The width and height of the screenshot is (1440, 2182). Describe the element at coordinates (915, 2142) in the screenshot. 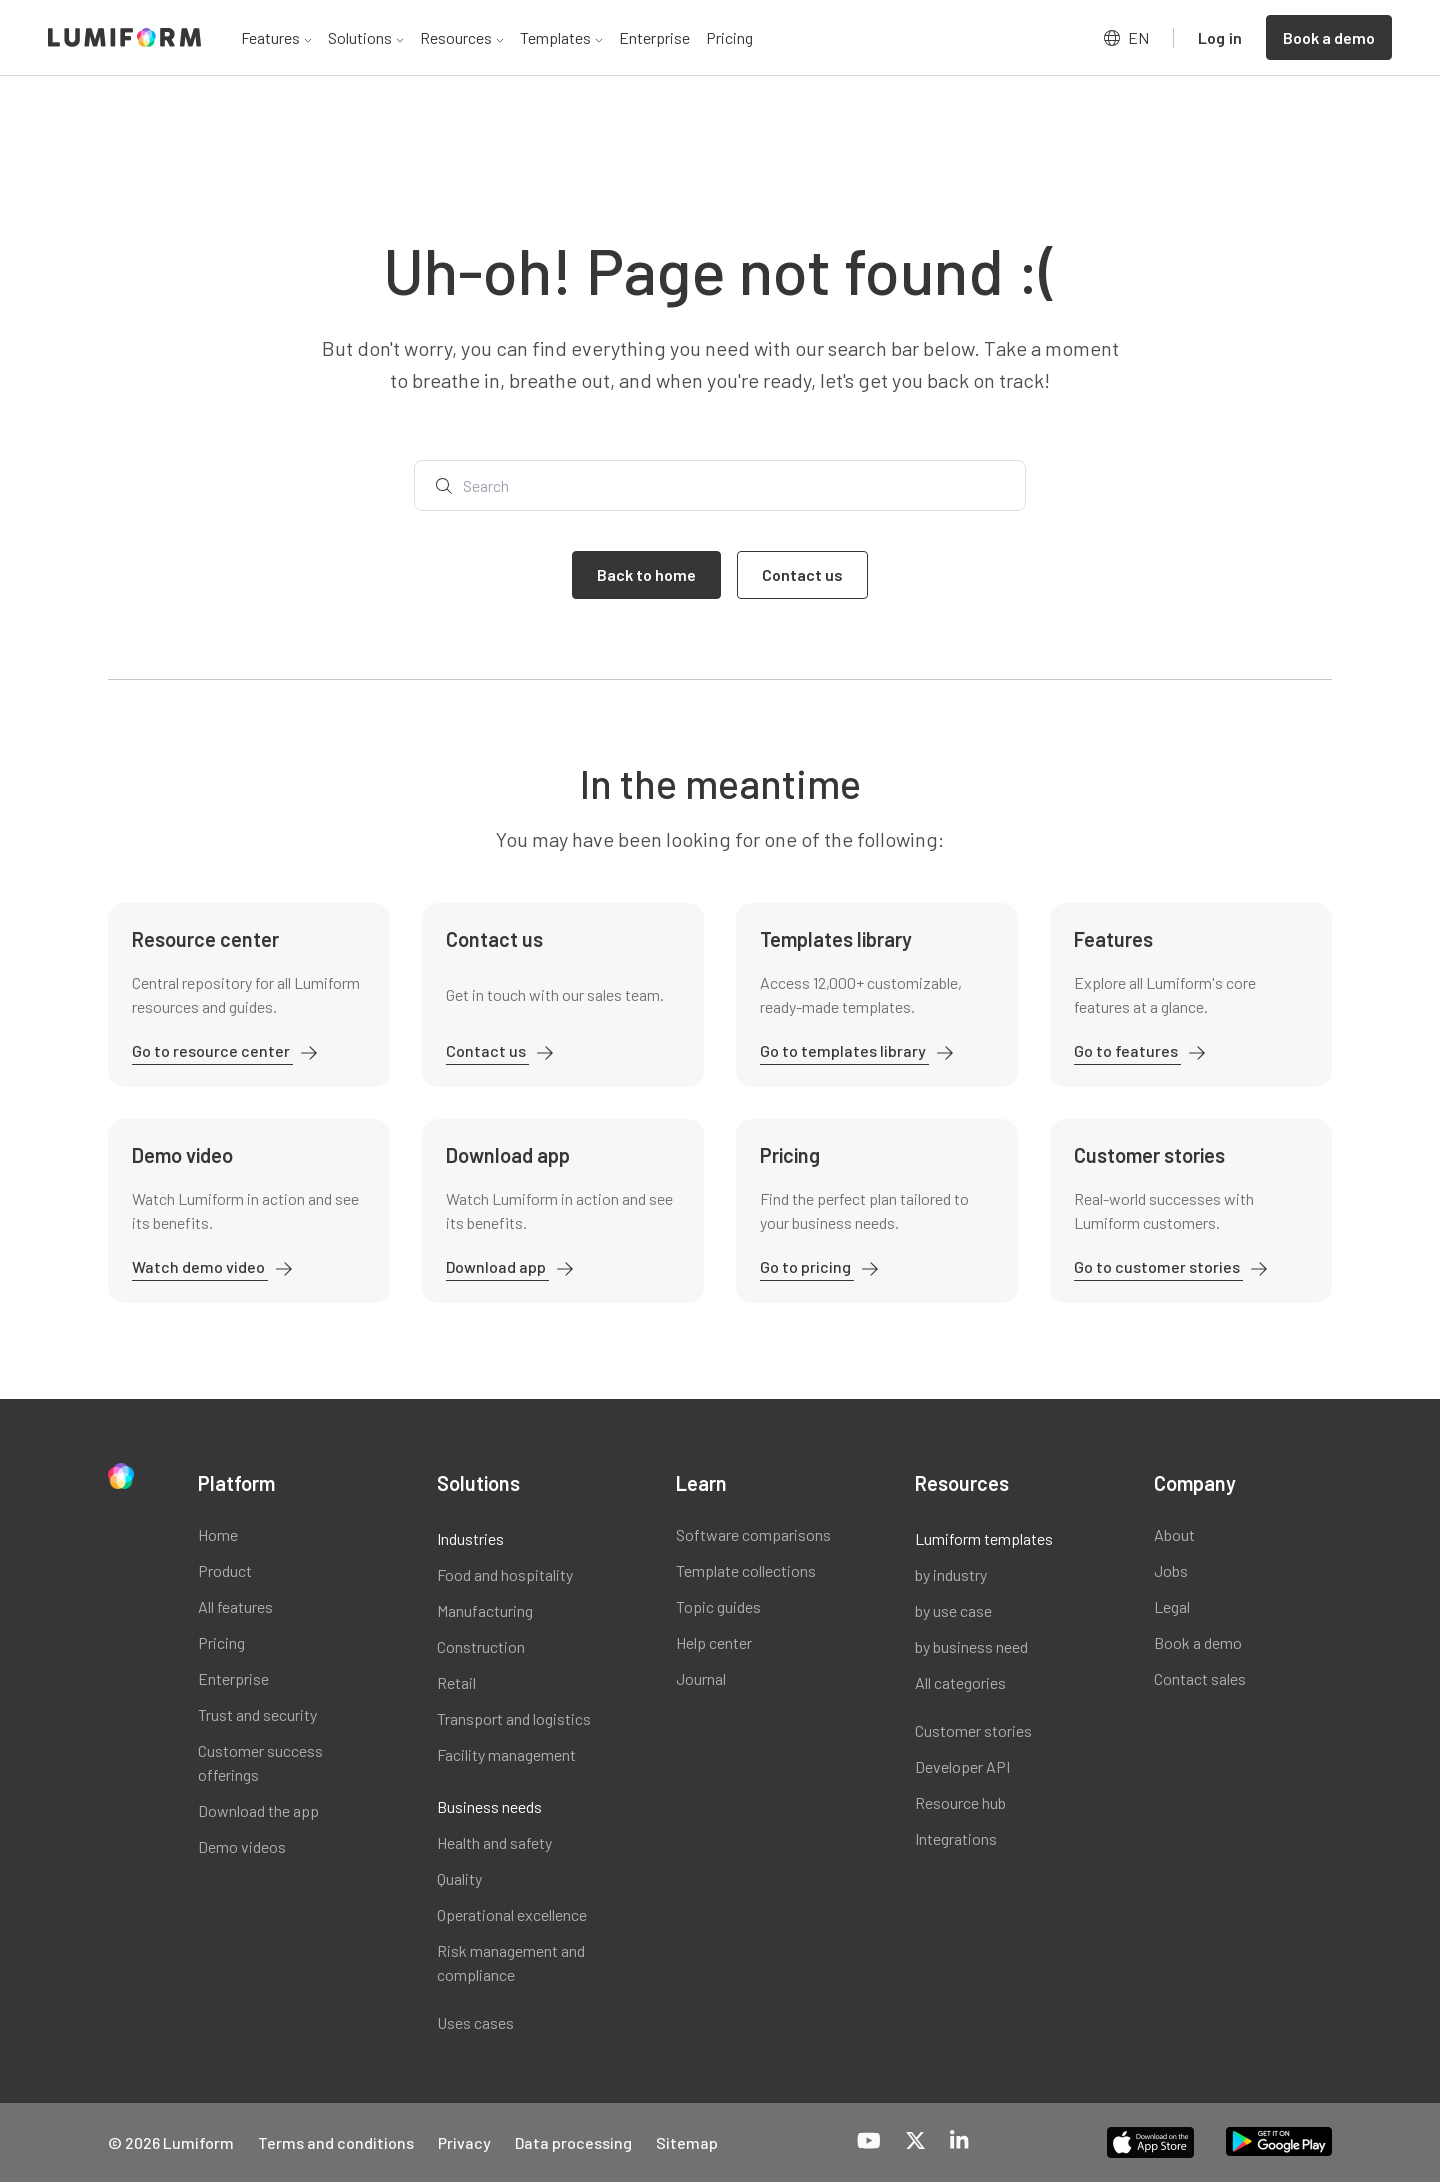

I see `[X-Twitter]` at that location.